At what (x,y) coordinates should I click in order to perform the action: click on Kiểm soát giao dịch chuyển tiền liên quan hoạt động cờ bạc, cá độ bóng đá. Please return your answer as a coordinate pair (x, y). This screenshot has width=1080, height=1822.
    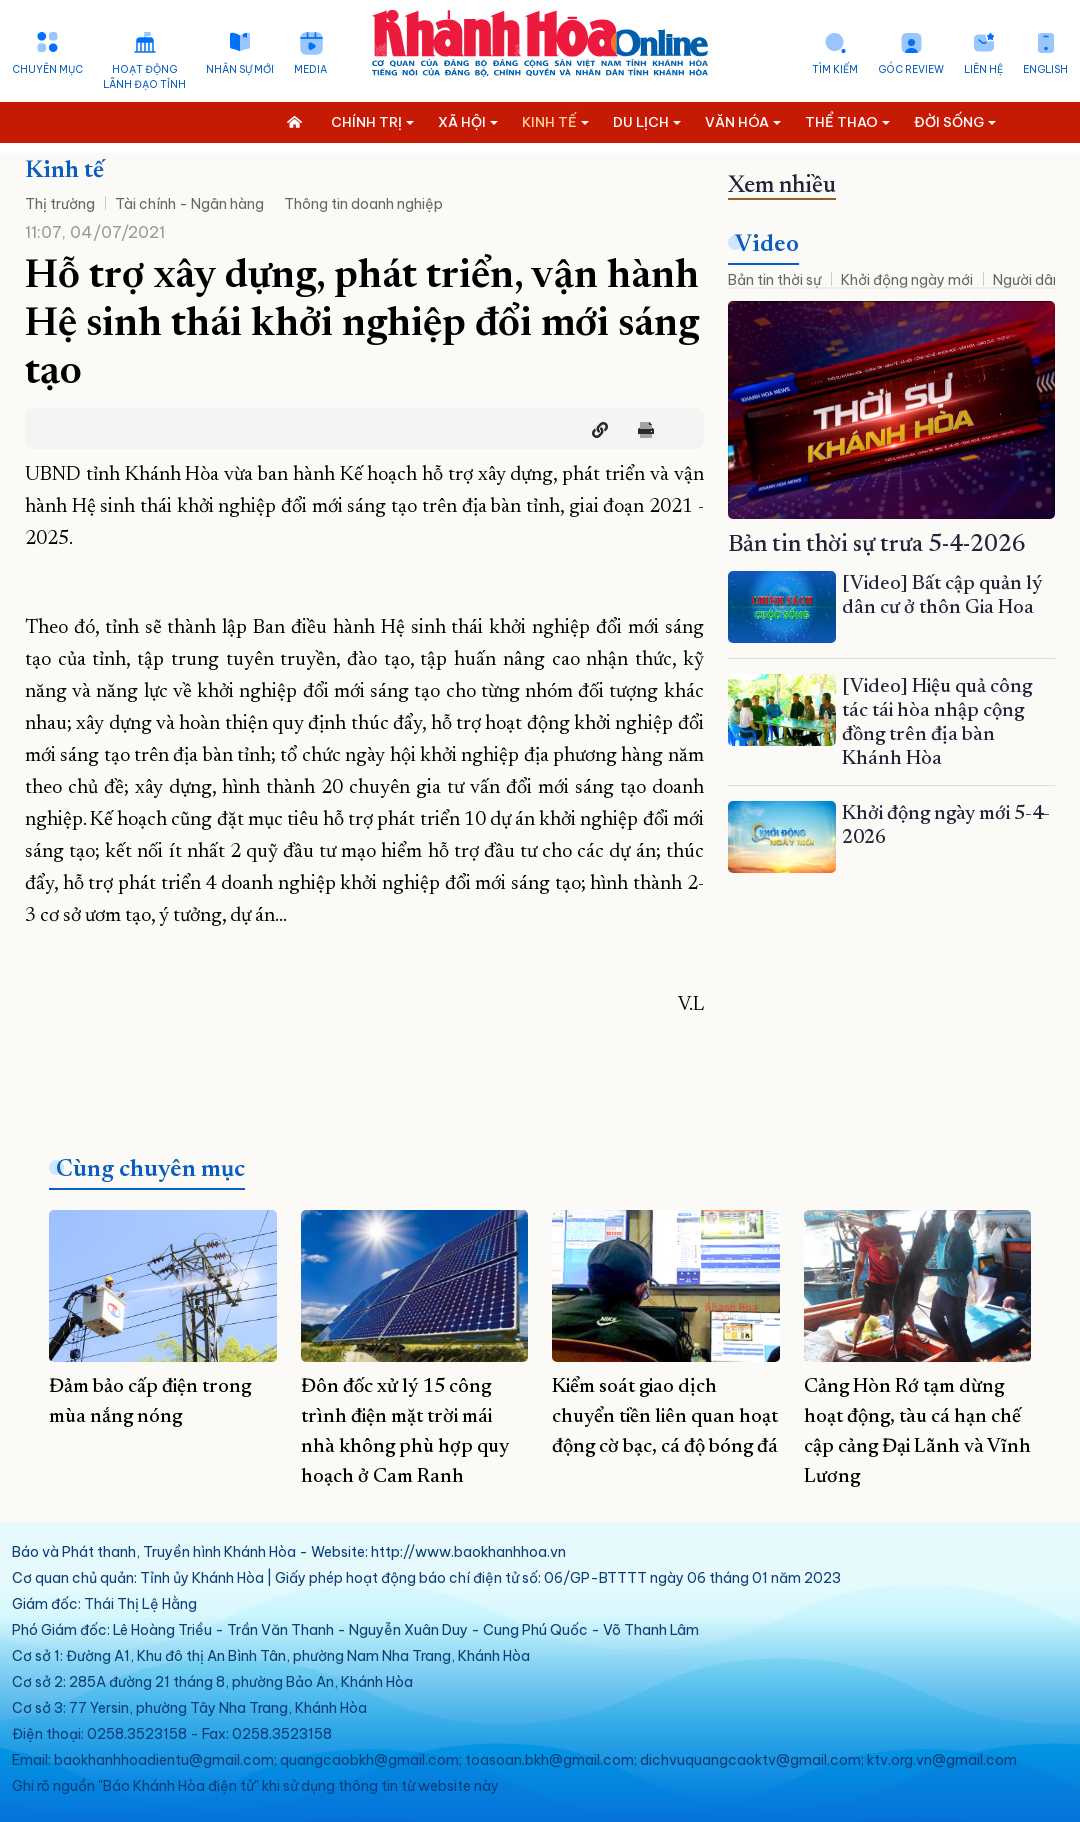
    Looking at the image, I should click on (665, 1417).